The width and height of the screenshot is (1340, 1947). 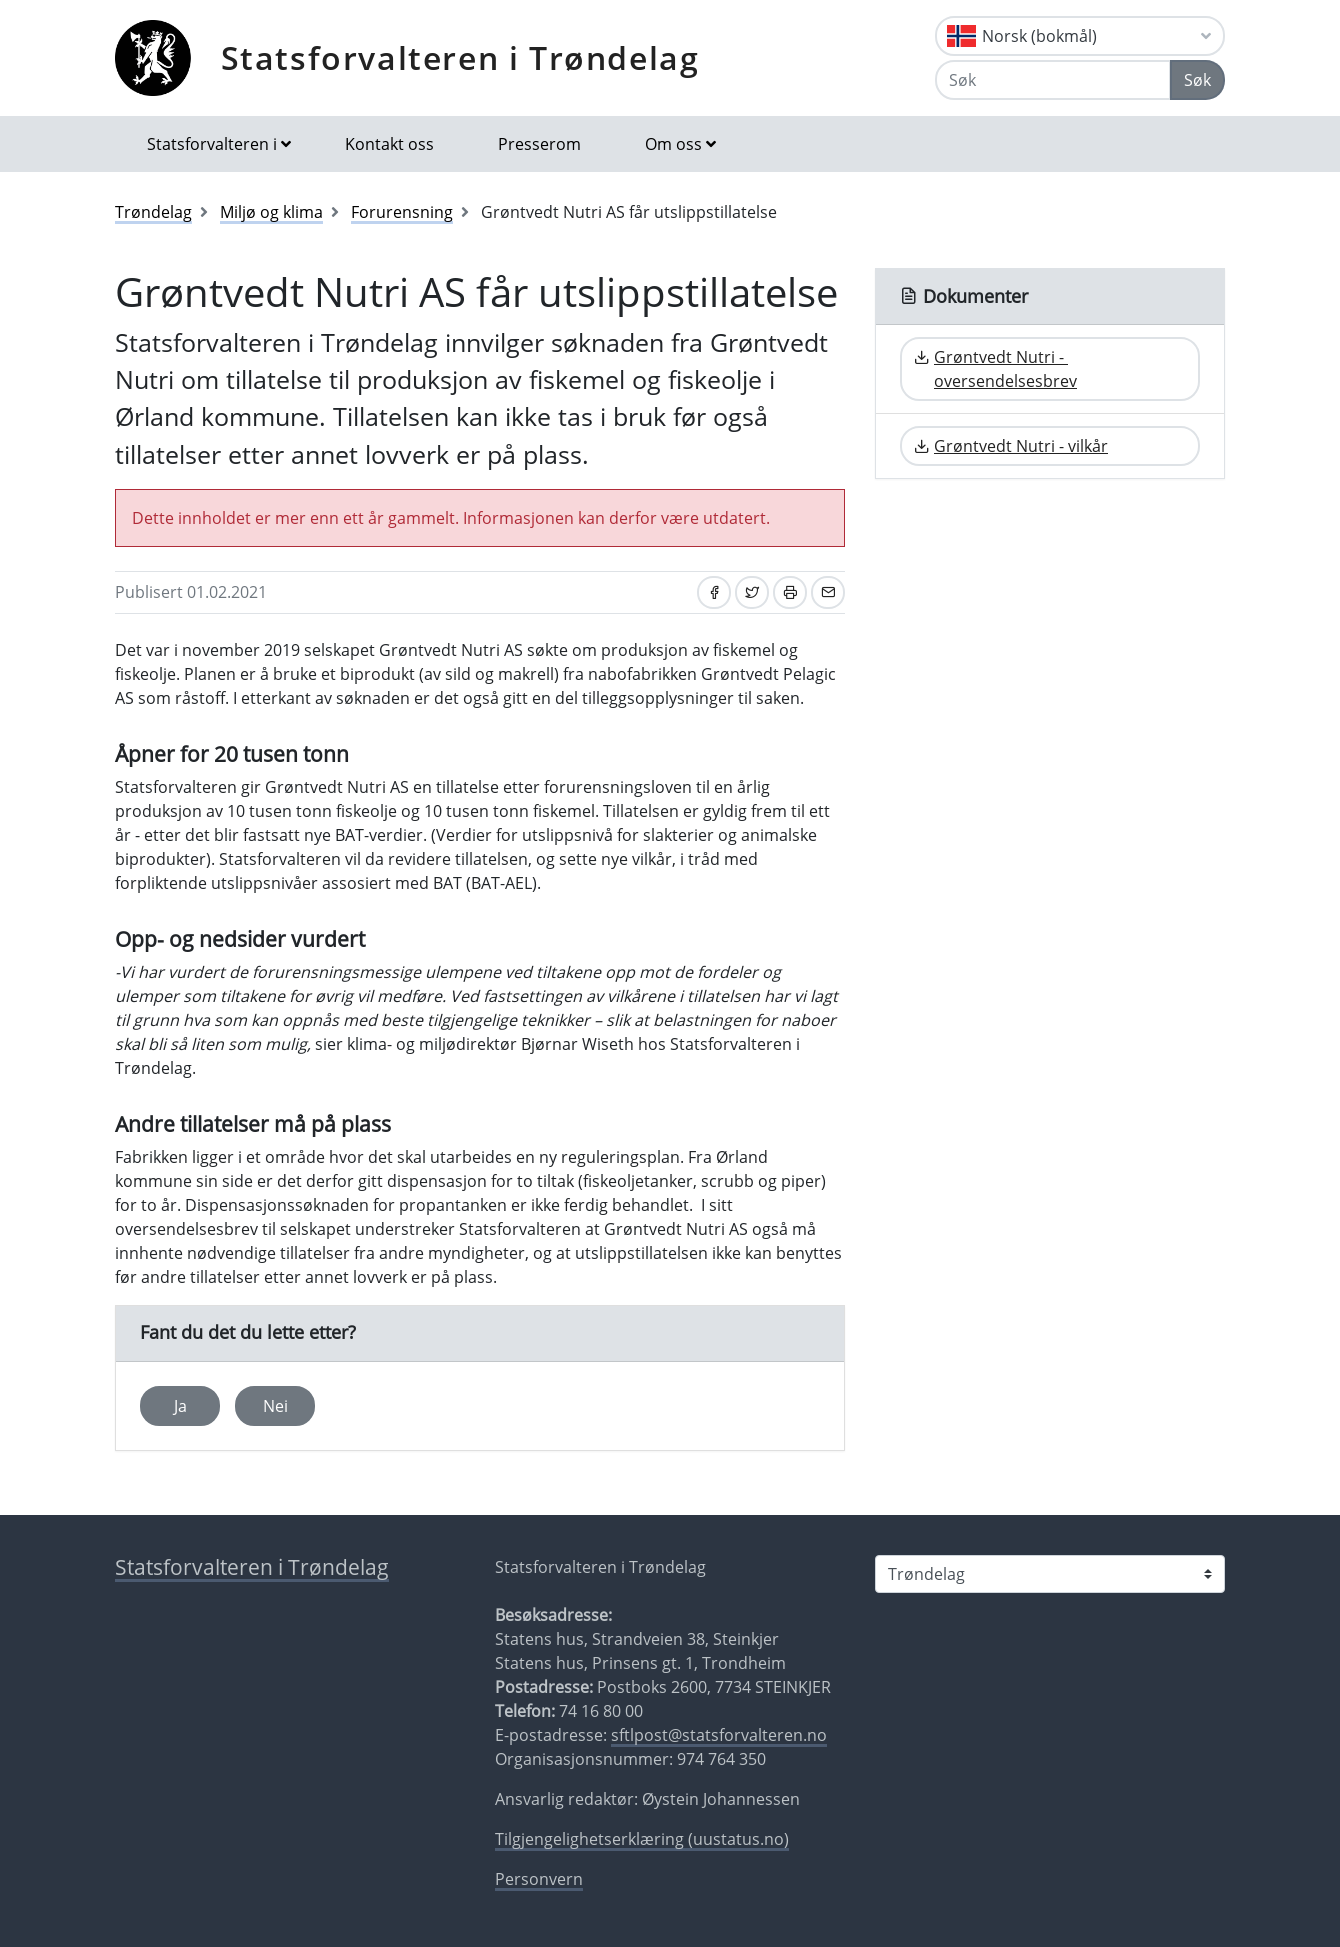 What do you see at coordinates (828, 592) in the screenshot?
I see `[Del på e-post]` at bounding box center [828, 592].